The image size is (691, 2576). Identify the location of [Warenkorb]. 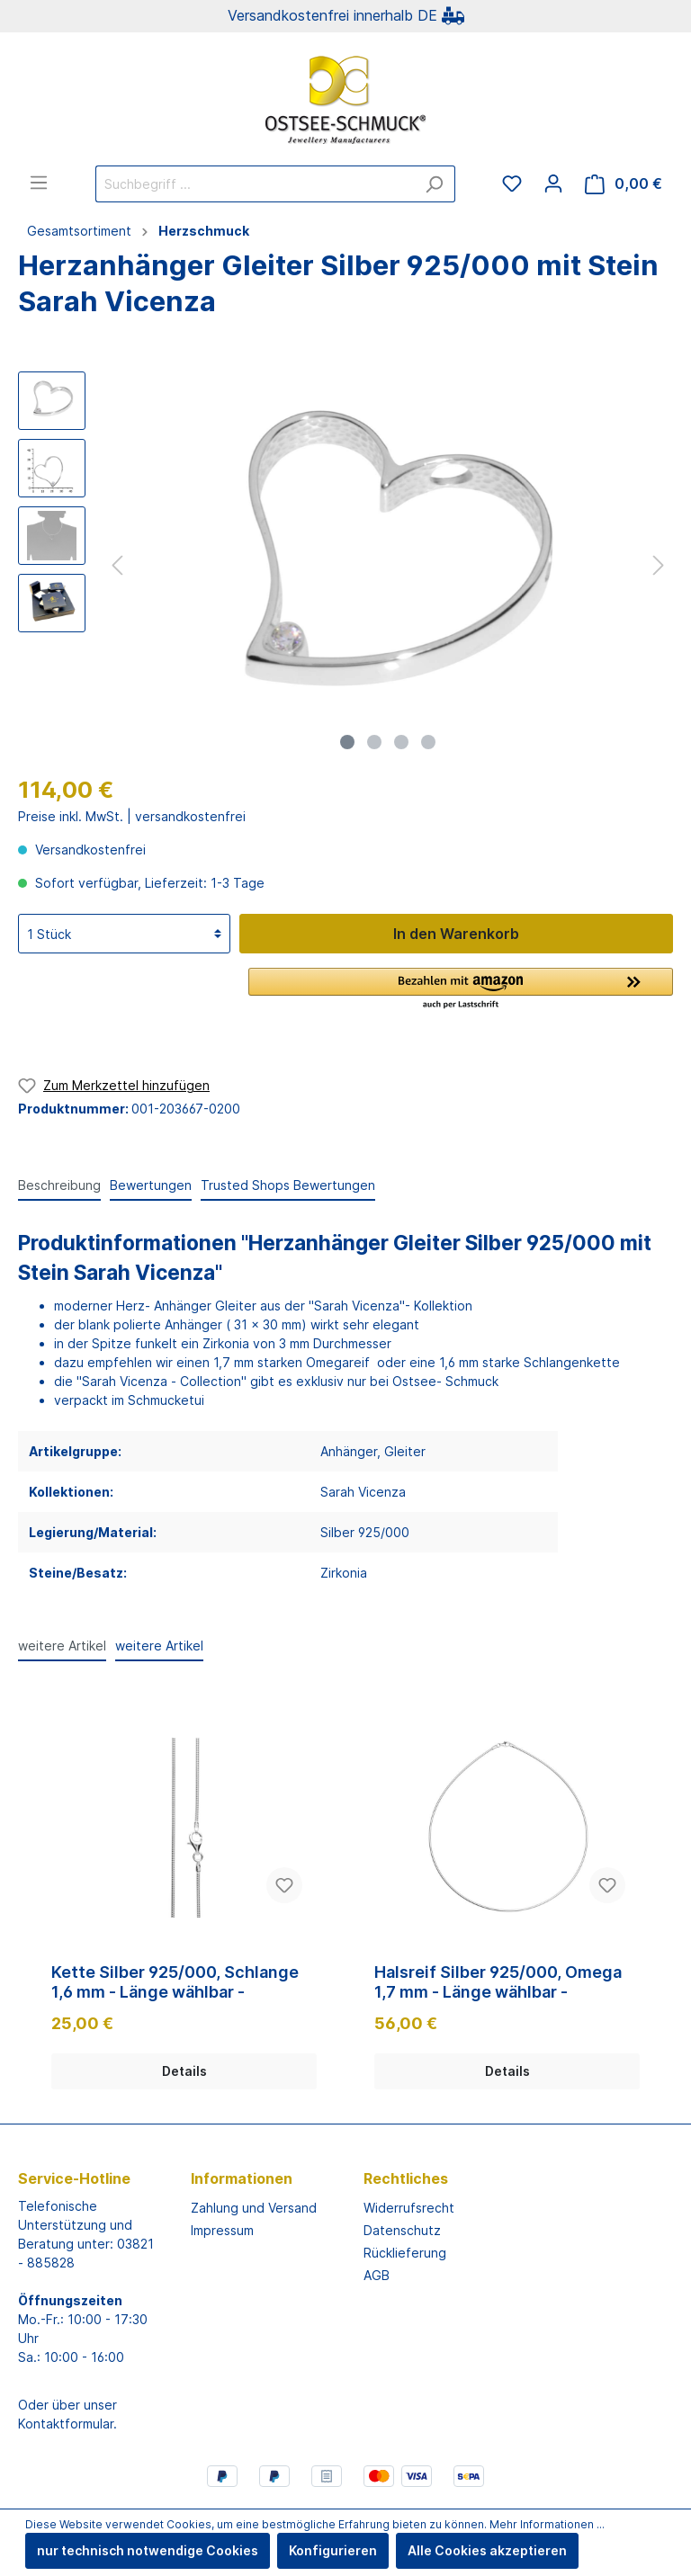
(623, 183).